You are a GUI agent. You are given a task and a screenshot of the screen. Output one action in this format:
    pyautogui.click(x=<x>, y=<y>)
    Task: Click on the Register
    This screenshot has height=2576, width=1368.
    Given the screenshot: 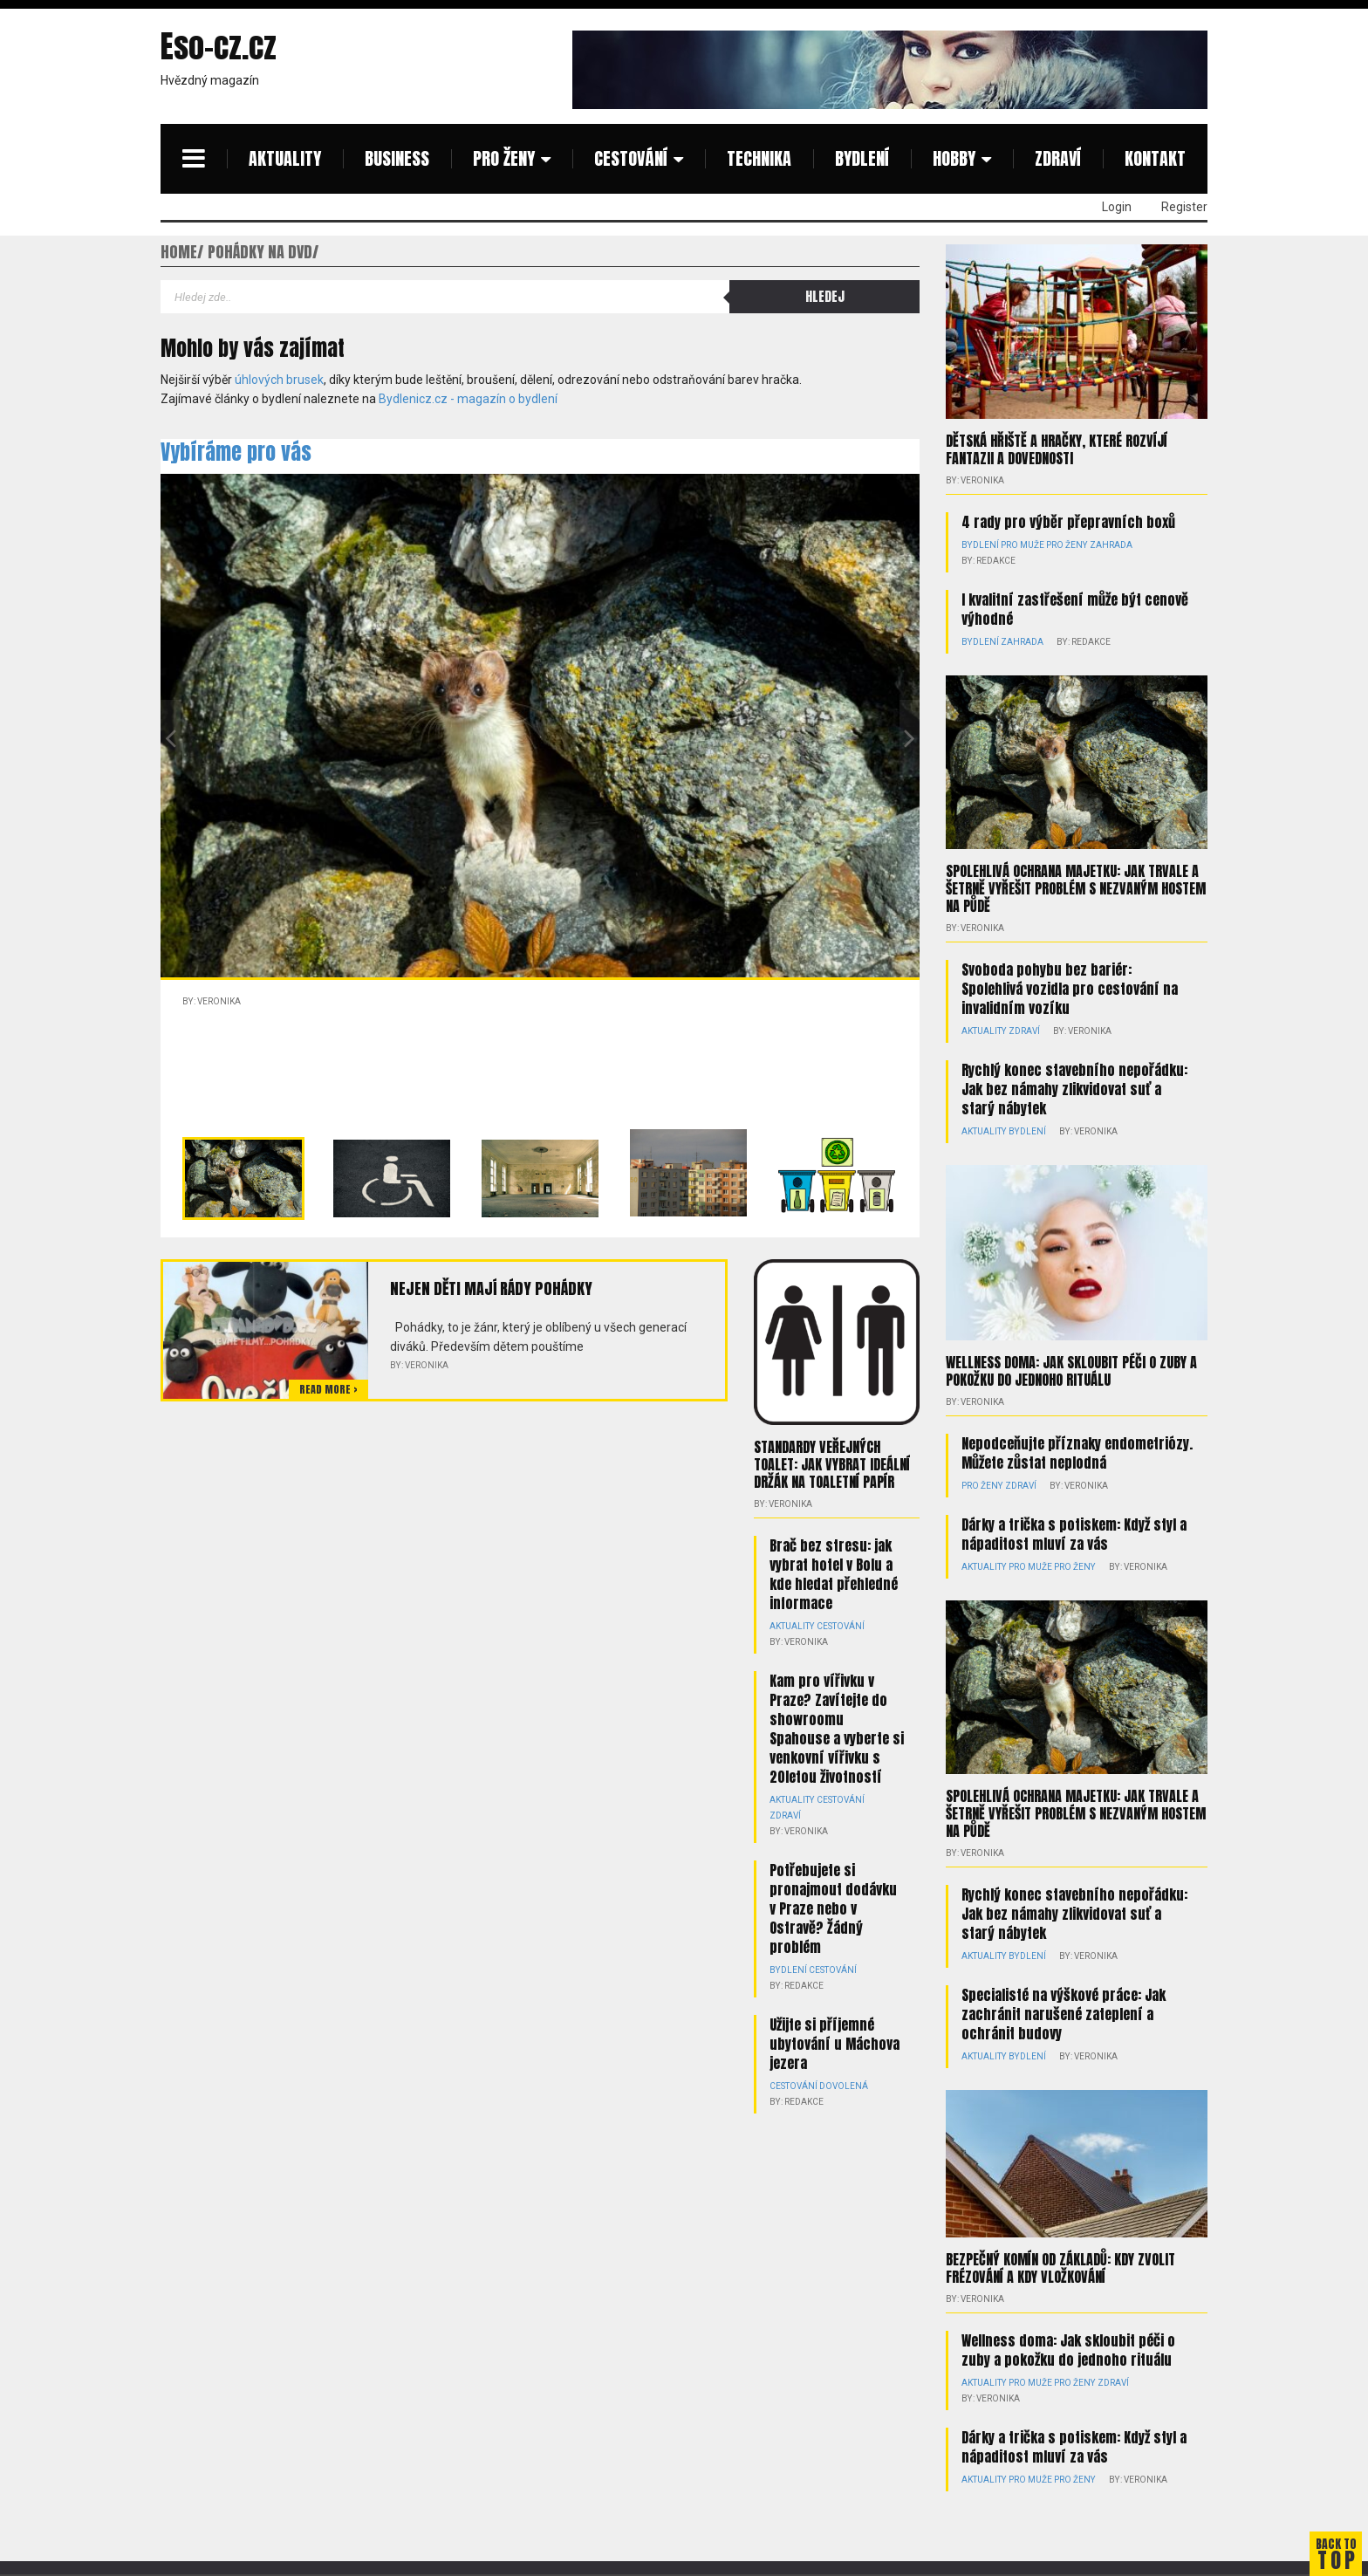 What is the action you would take?
    pyautogui.click(x=1184, y=207)
    